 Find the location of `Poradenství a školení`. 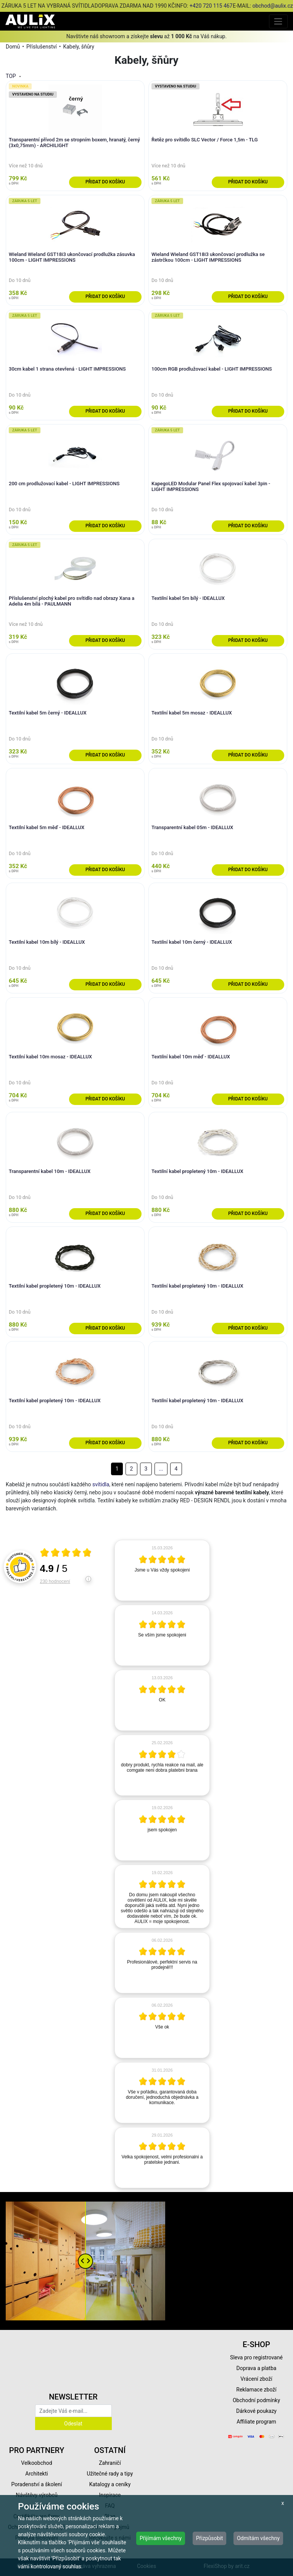

Poradenství a školení is located at coordinates (36, 2484).